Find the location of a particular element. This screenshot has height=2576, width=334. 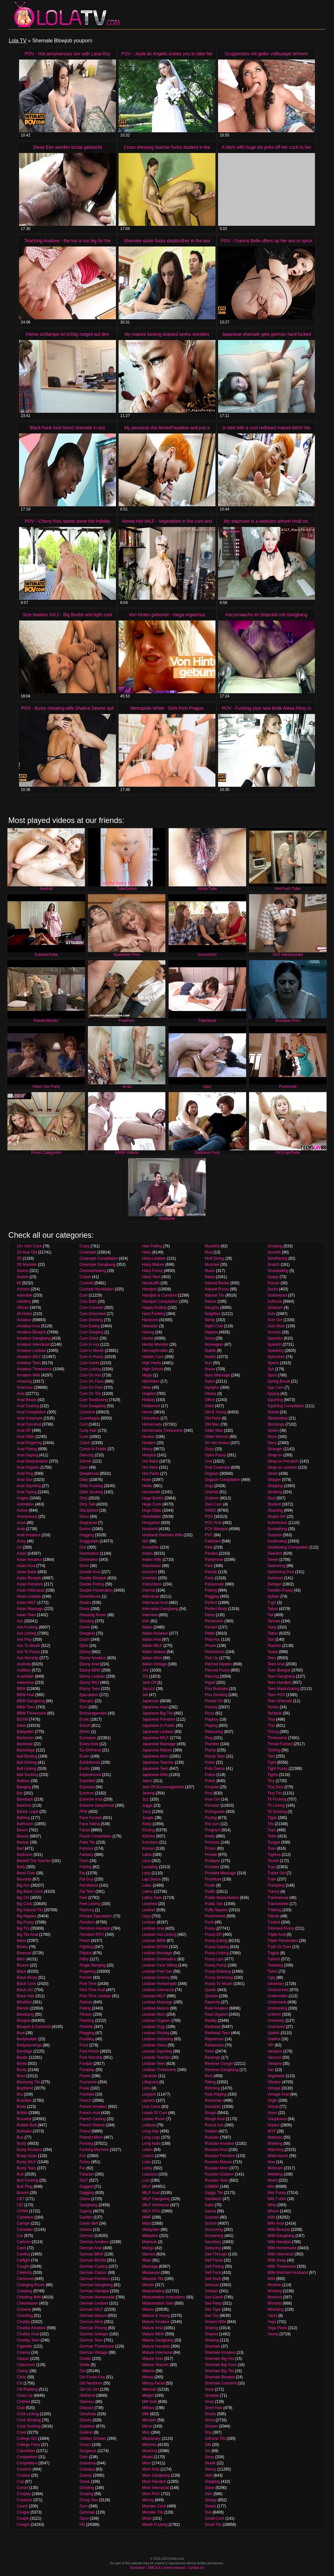

Dirty Talk is located at coordinates (87, 1504).